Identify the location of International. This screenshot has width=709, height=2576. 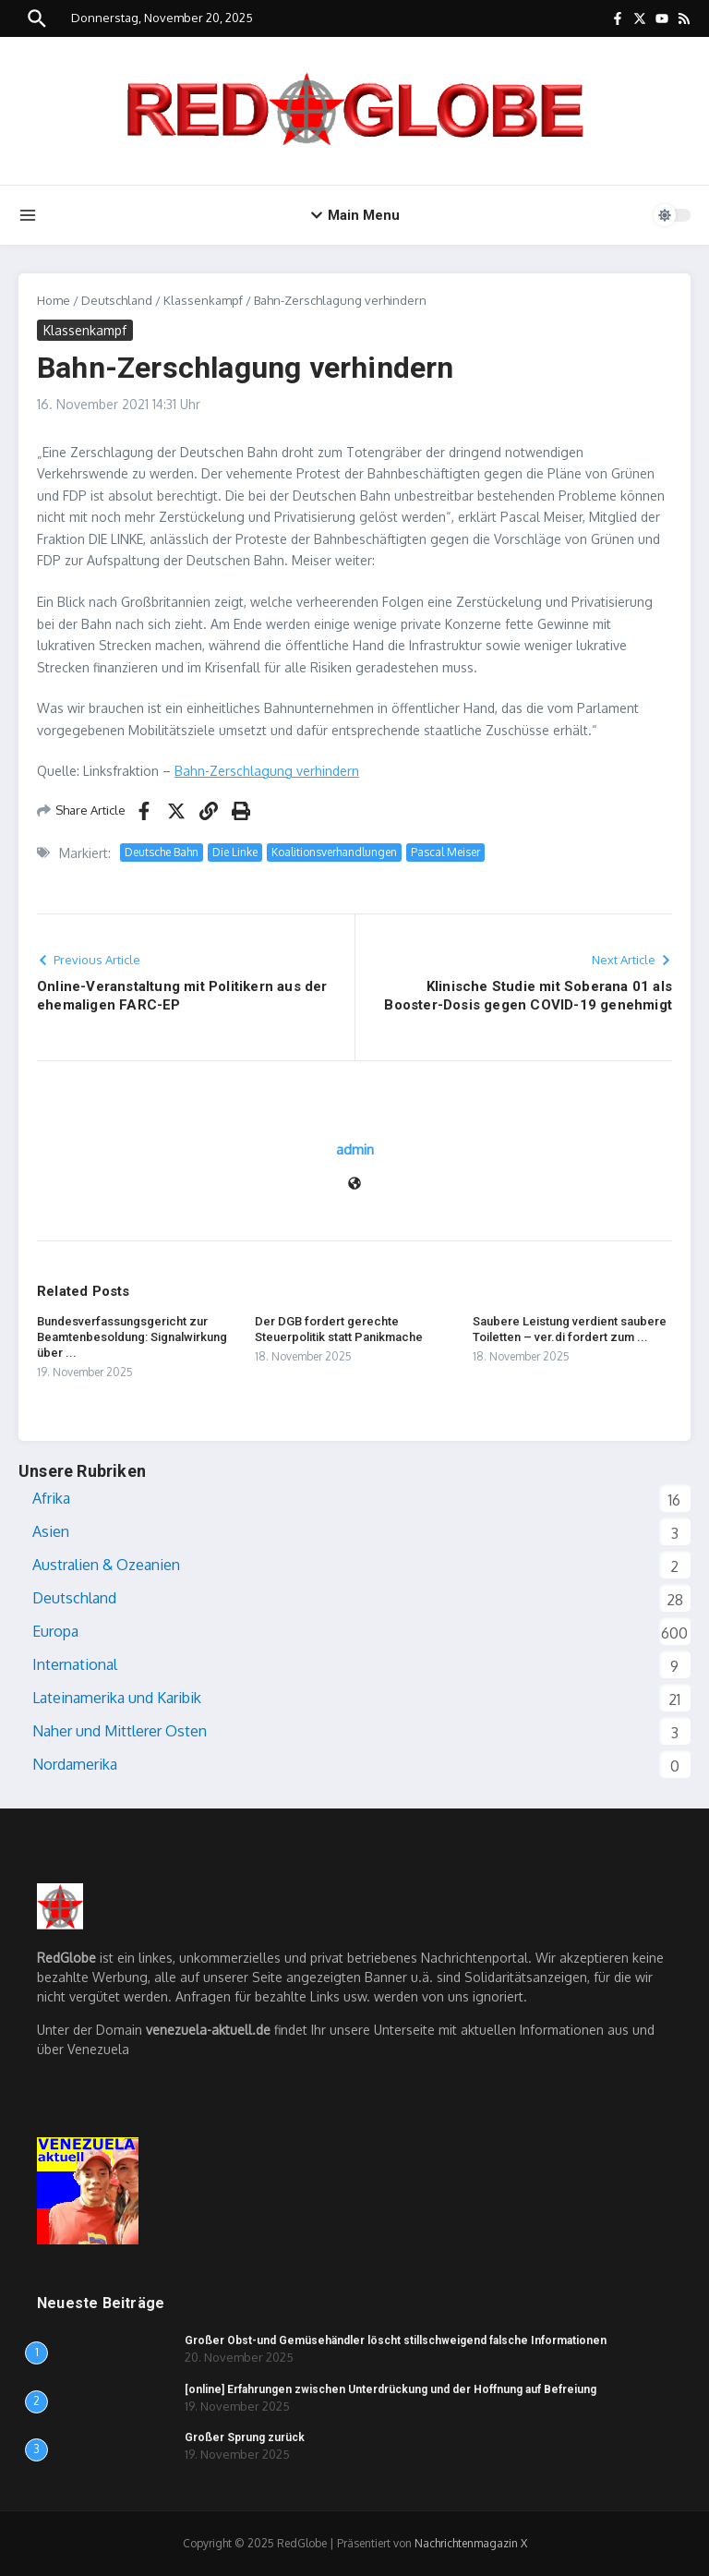
(74, 1664).